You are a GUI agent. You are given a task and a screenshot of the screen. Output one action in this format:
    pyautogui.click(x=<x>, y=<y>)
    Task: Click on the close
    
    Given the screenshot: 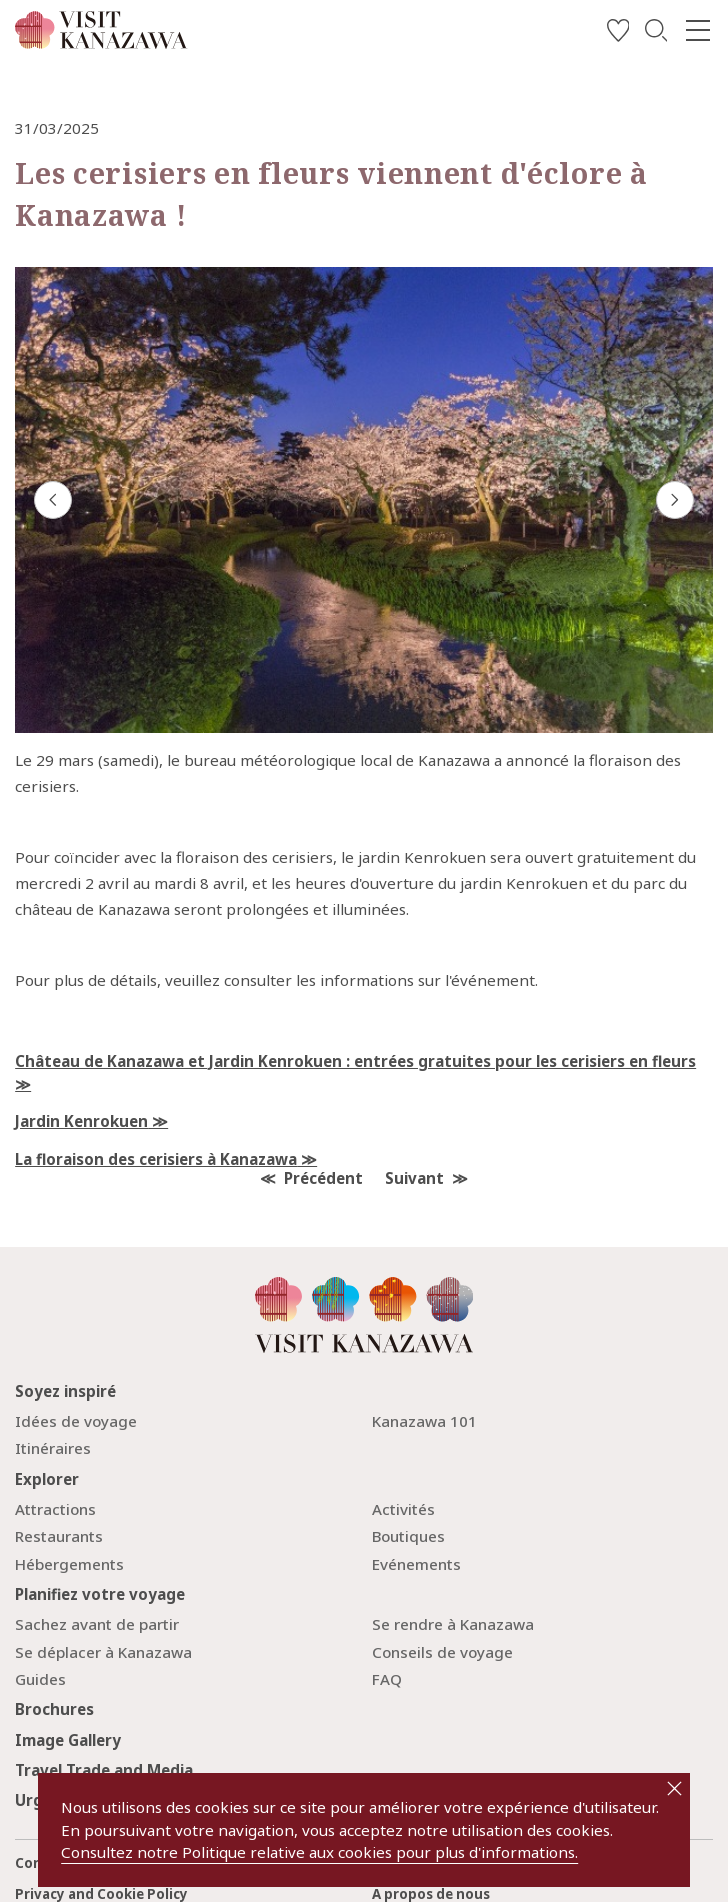 What is the action you would take?
    pyautogui.click(x=674, y=1788)
    